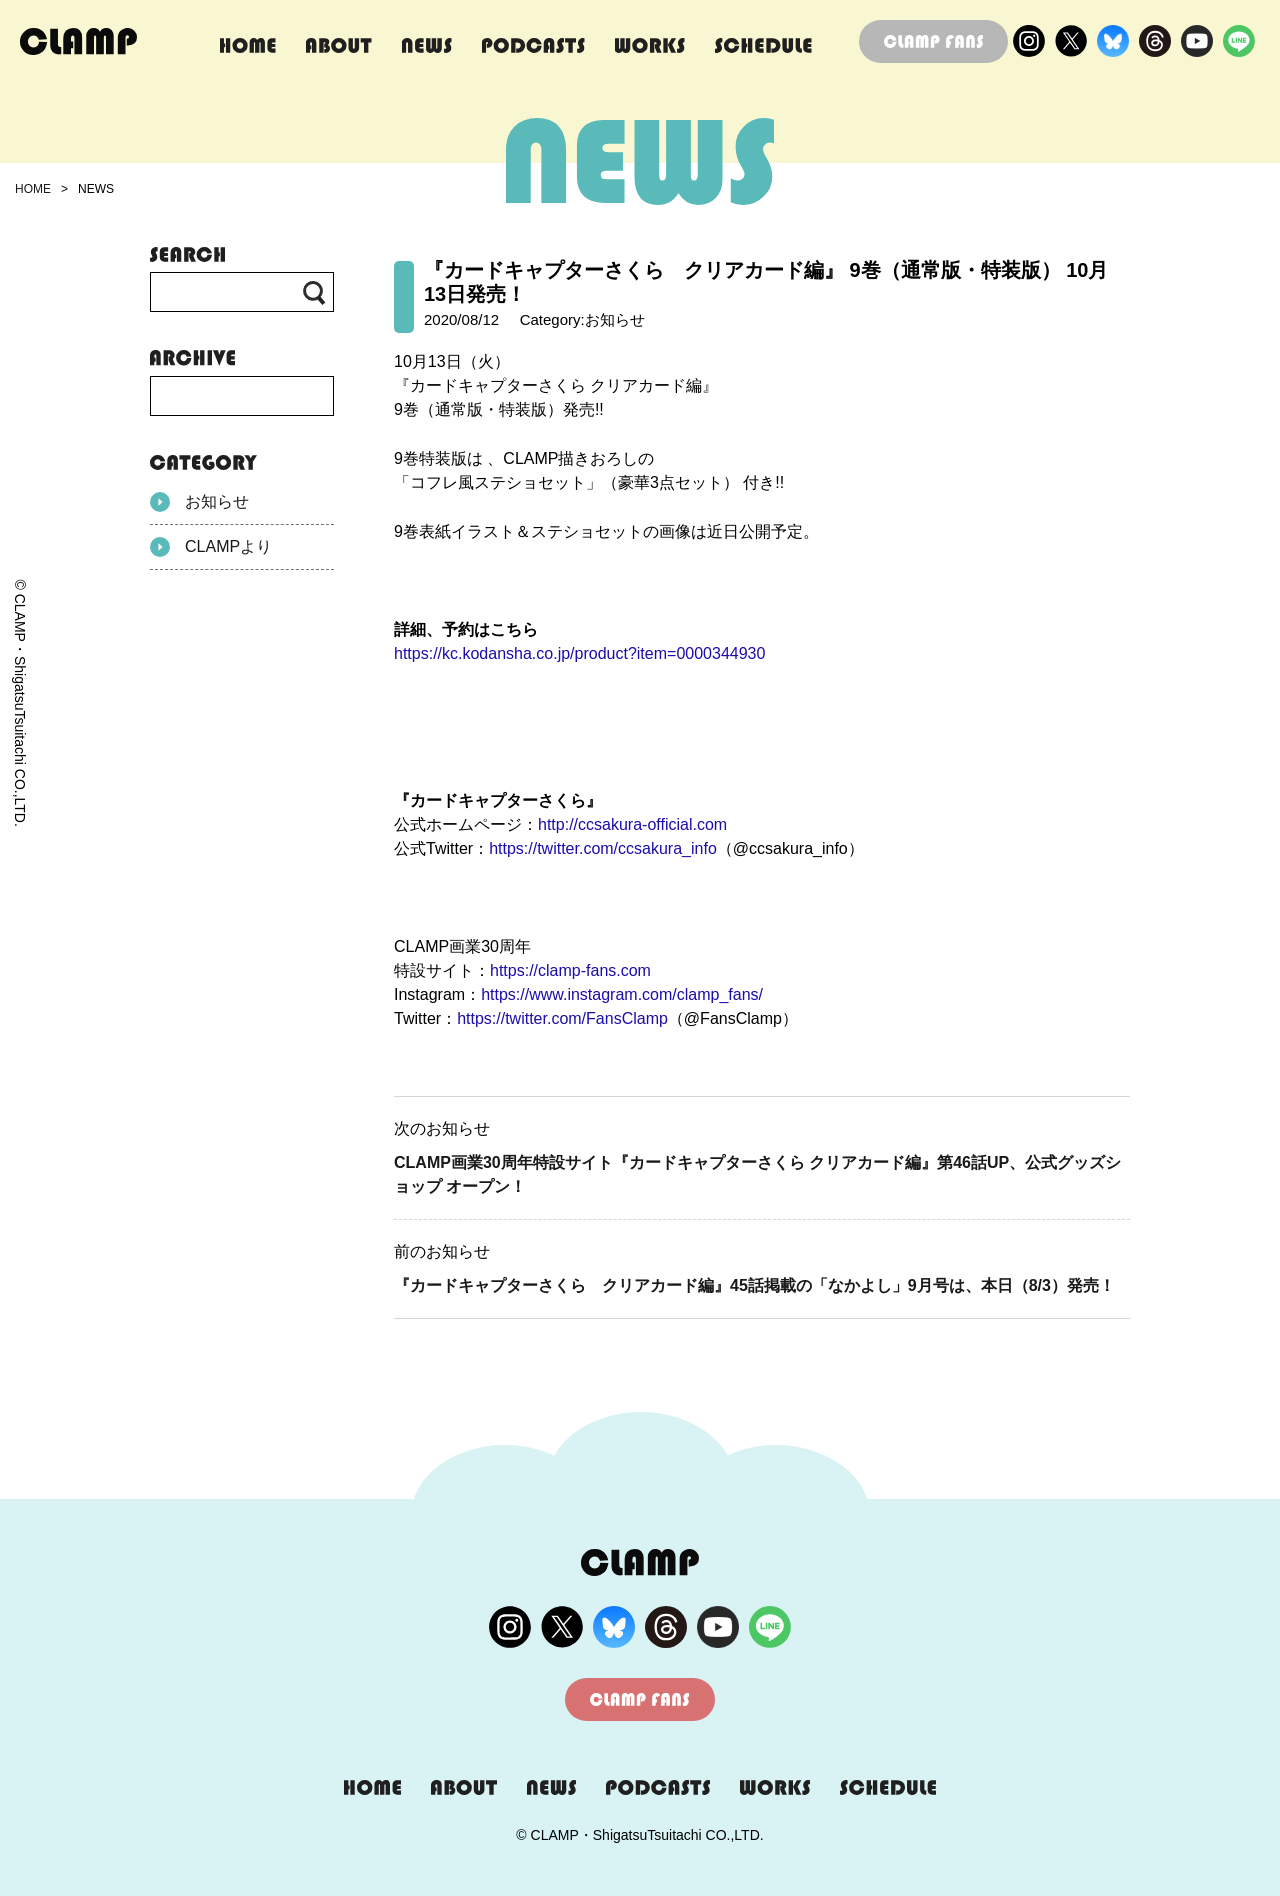 Image resolution: width=1280 pixels, height=1896 pixels. Describe the element at coordinates (579, 653) in the screenshot. I see `https://kc.kodansha.co.jp/product?item=0000344930` at that location.